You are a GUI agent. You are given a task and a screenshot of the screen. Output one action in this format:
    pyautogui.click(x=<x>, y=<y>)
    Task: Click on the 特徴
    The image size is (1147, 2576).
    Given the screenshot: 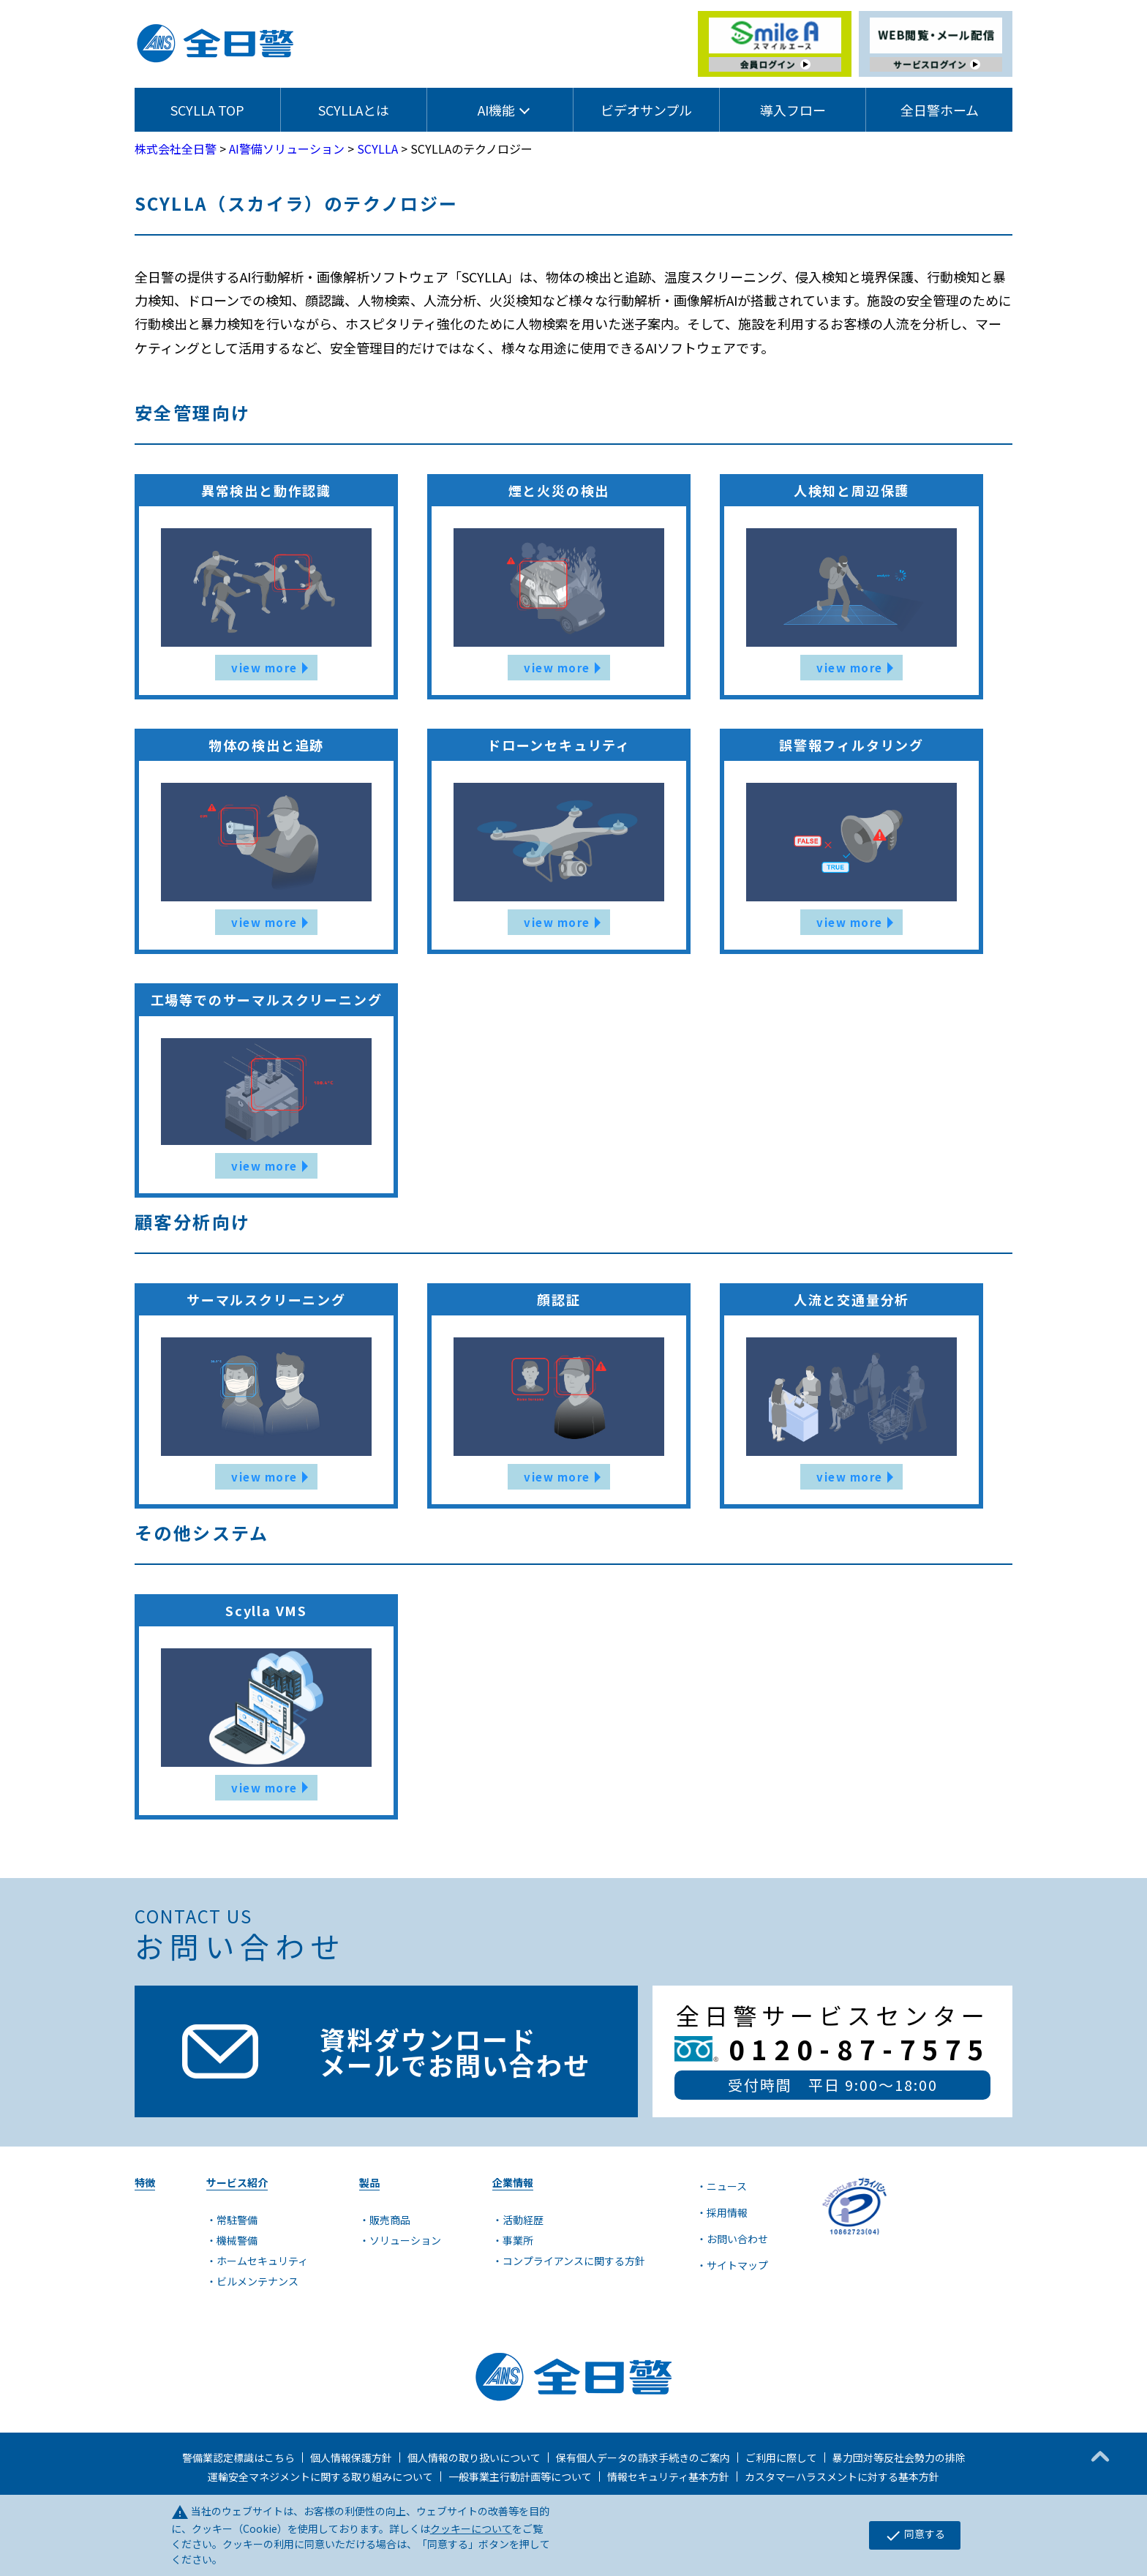 What is the action you would take?
    pyautogui.click(x=145, y=2182)
    